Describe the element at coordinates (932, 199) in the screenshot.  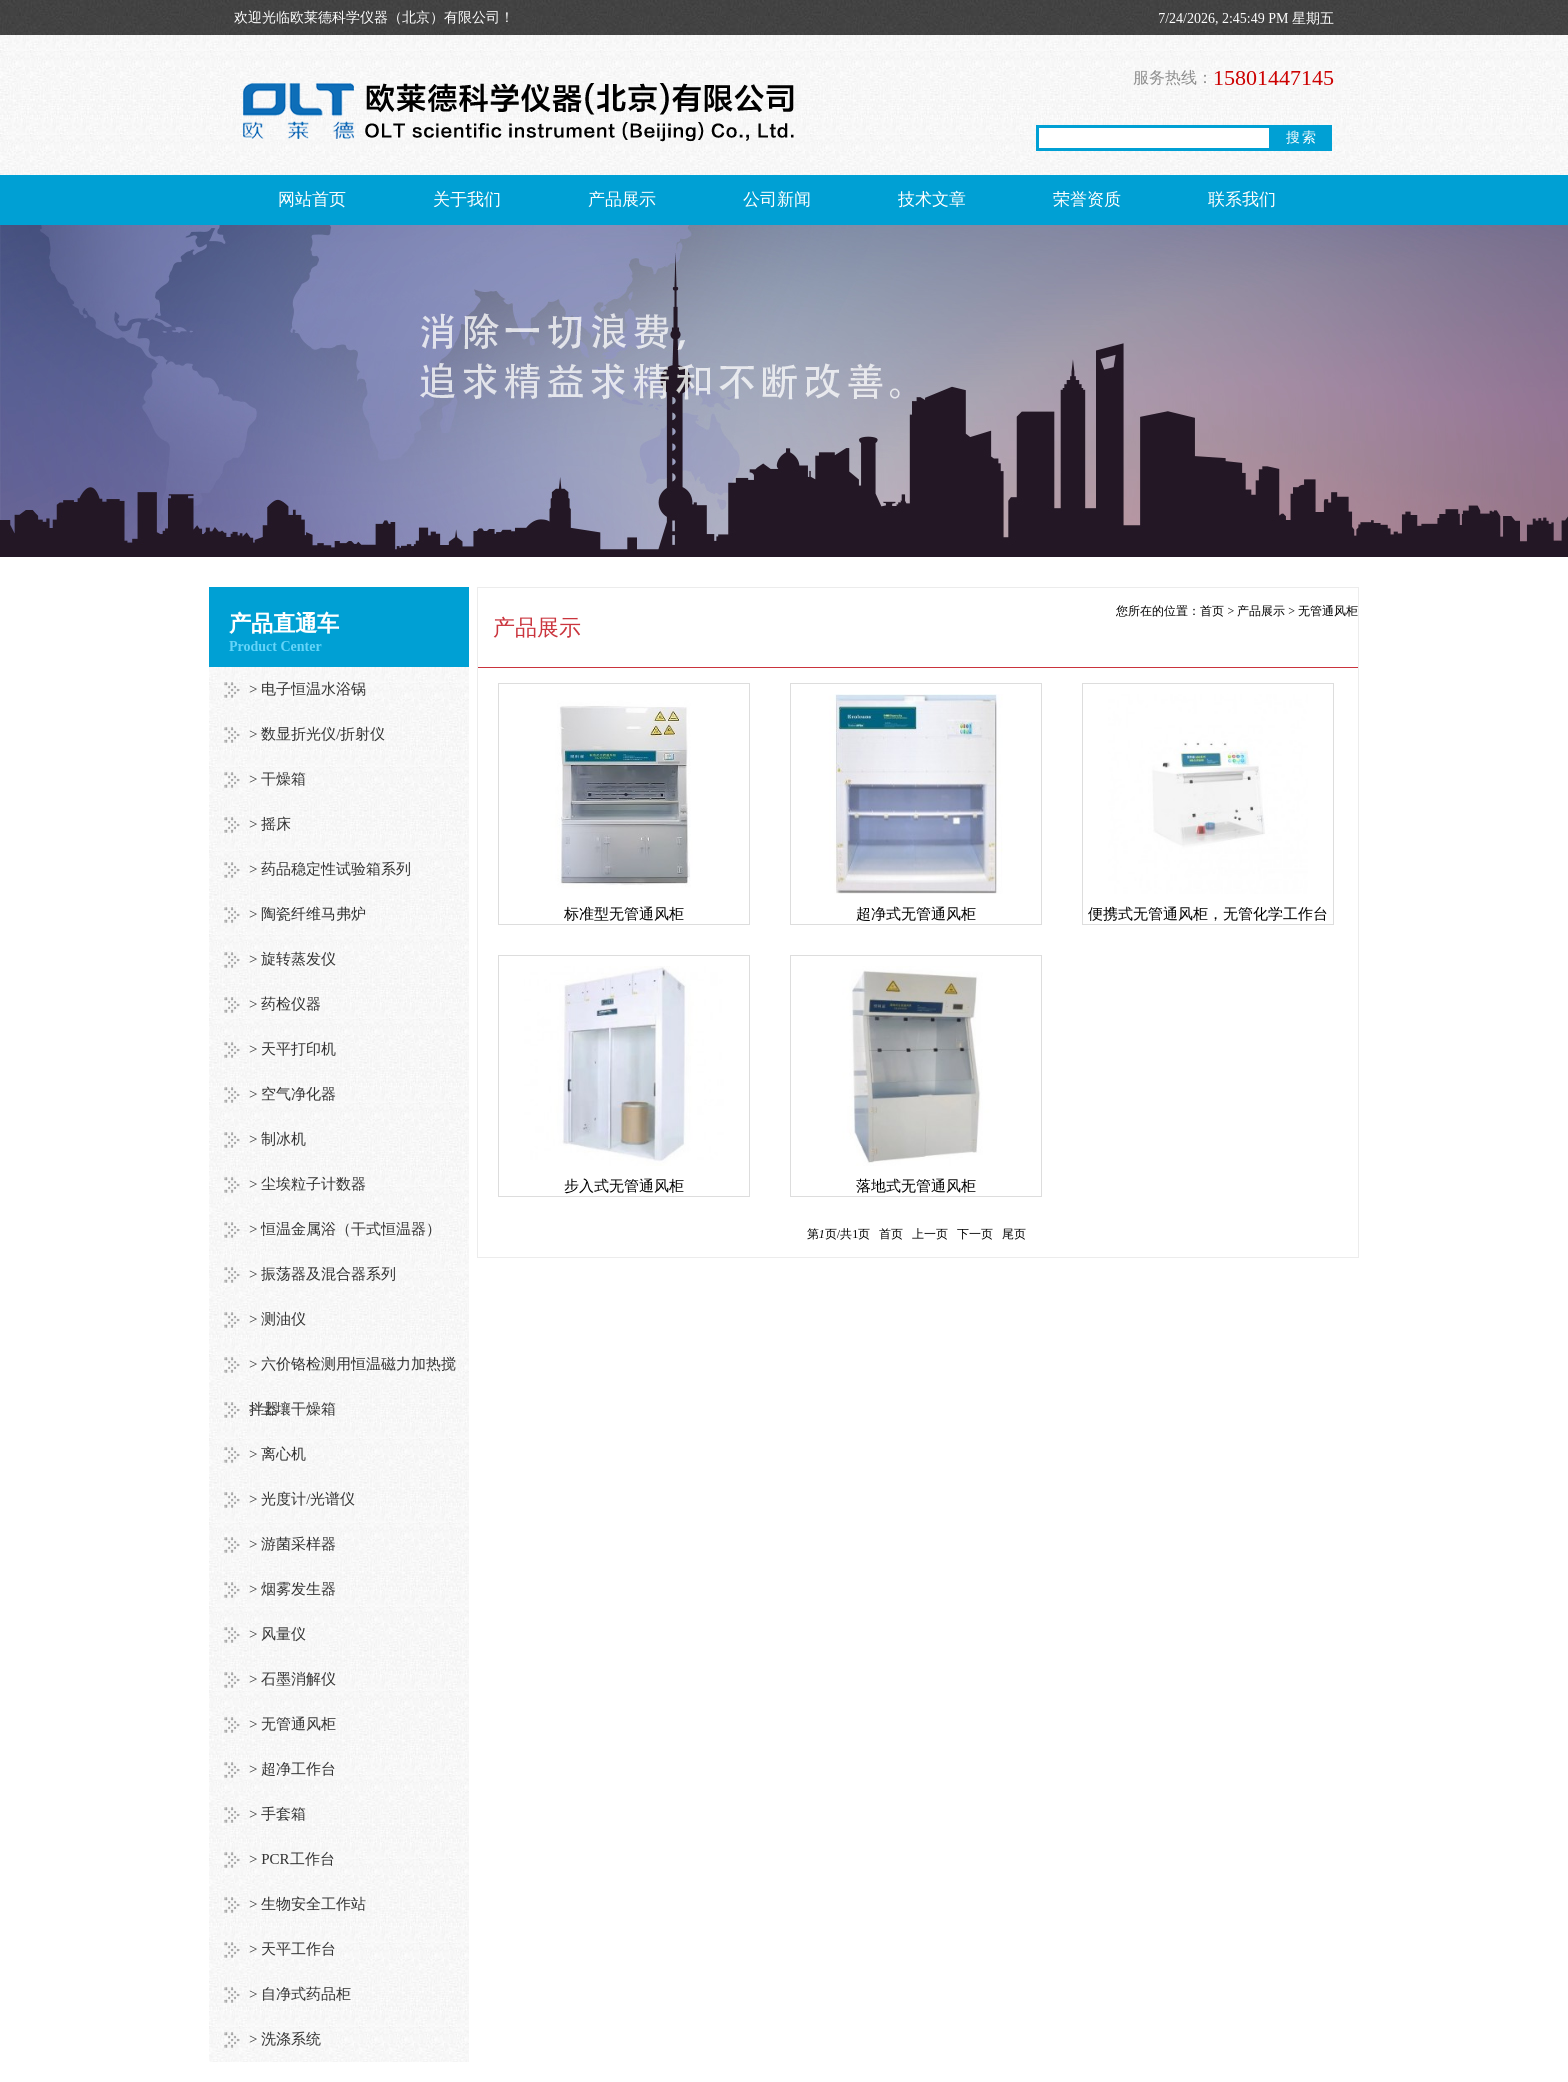
I see `技术文章` at that location.